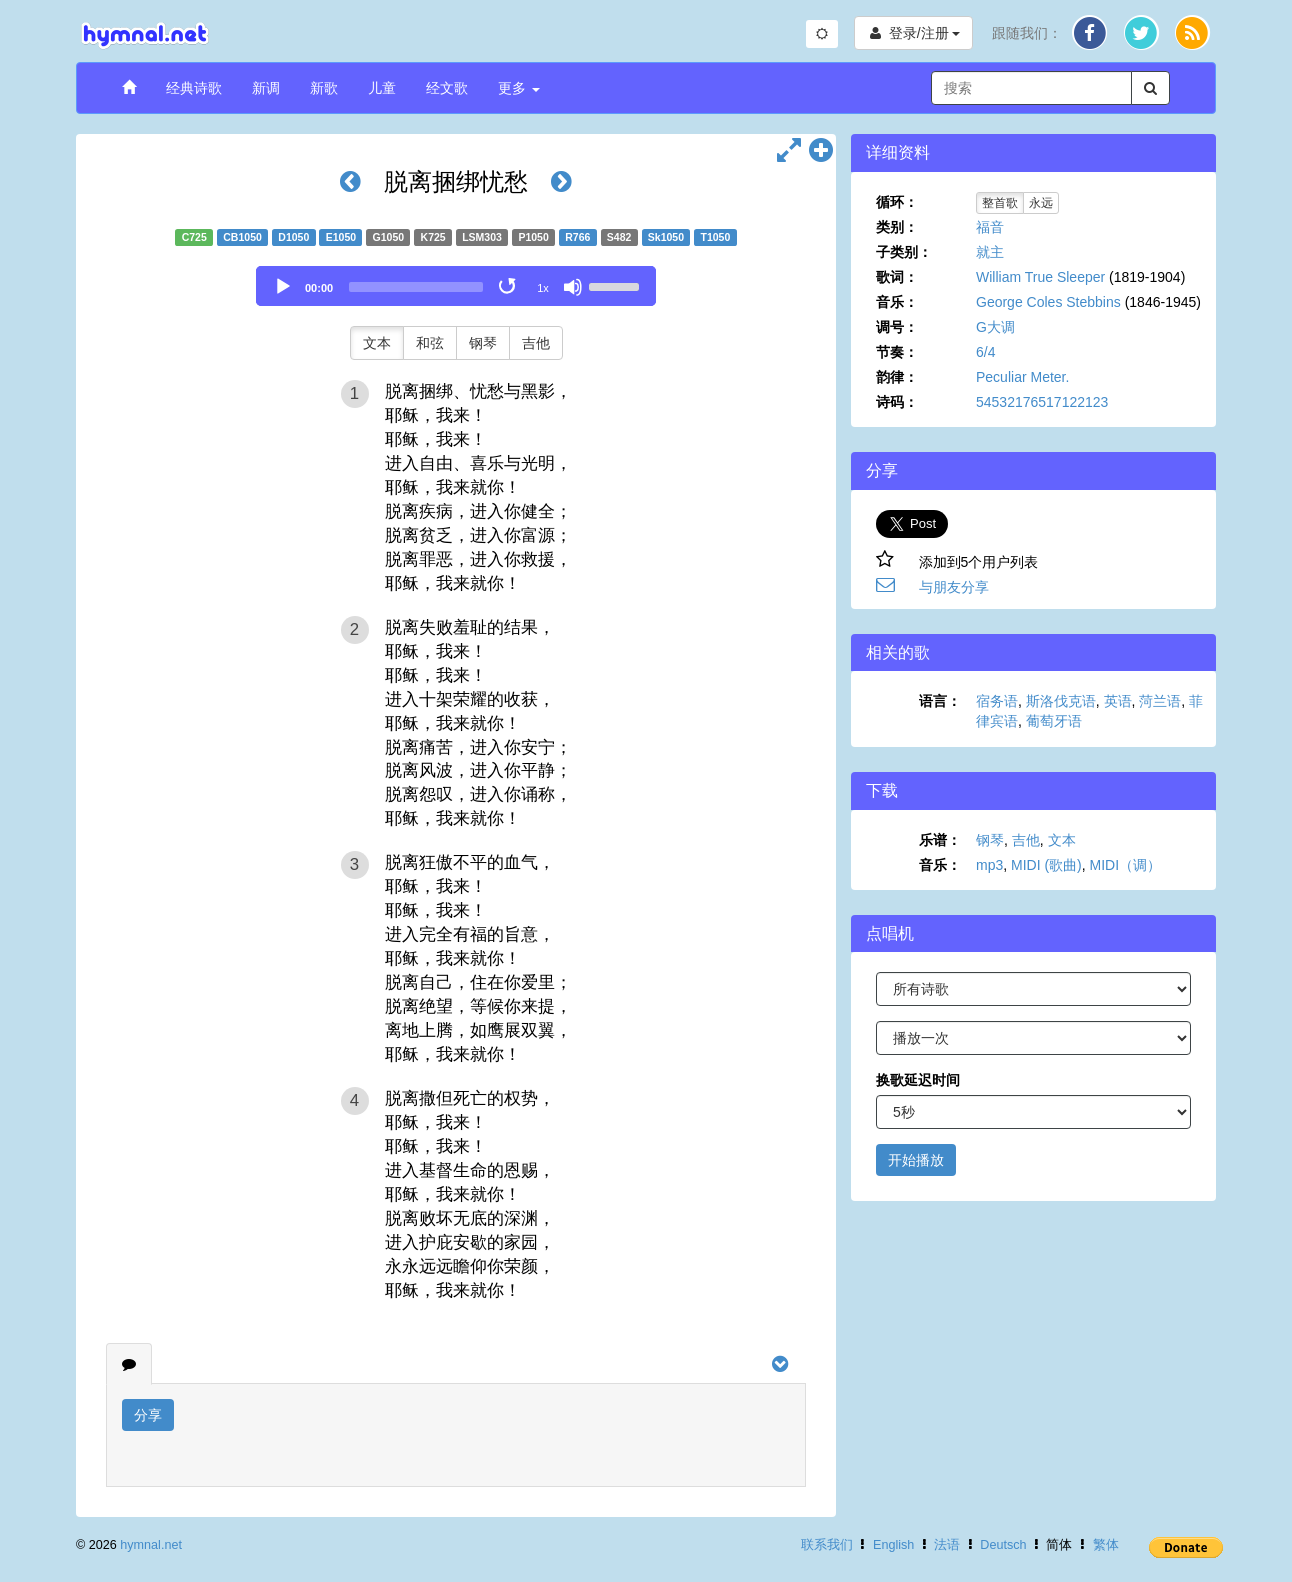 This screenshot has height=1582, width=1292. I want to click on [slider], so click(416, 287).